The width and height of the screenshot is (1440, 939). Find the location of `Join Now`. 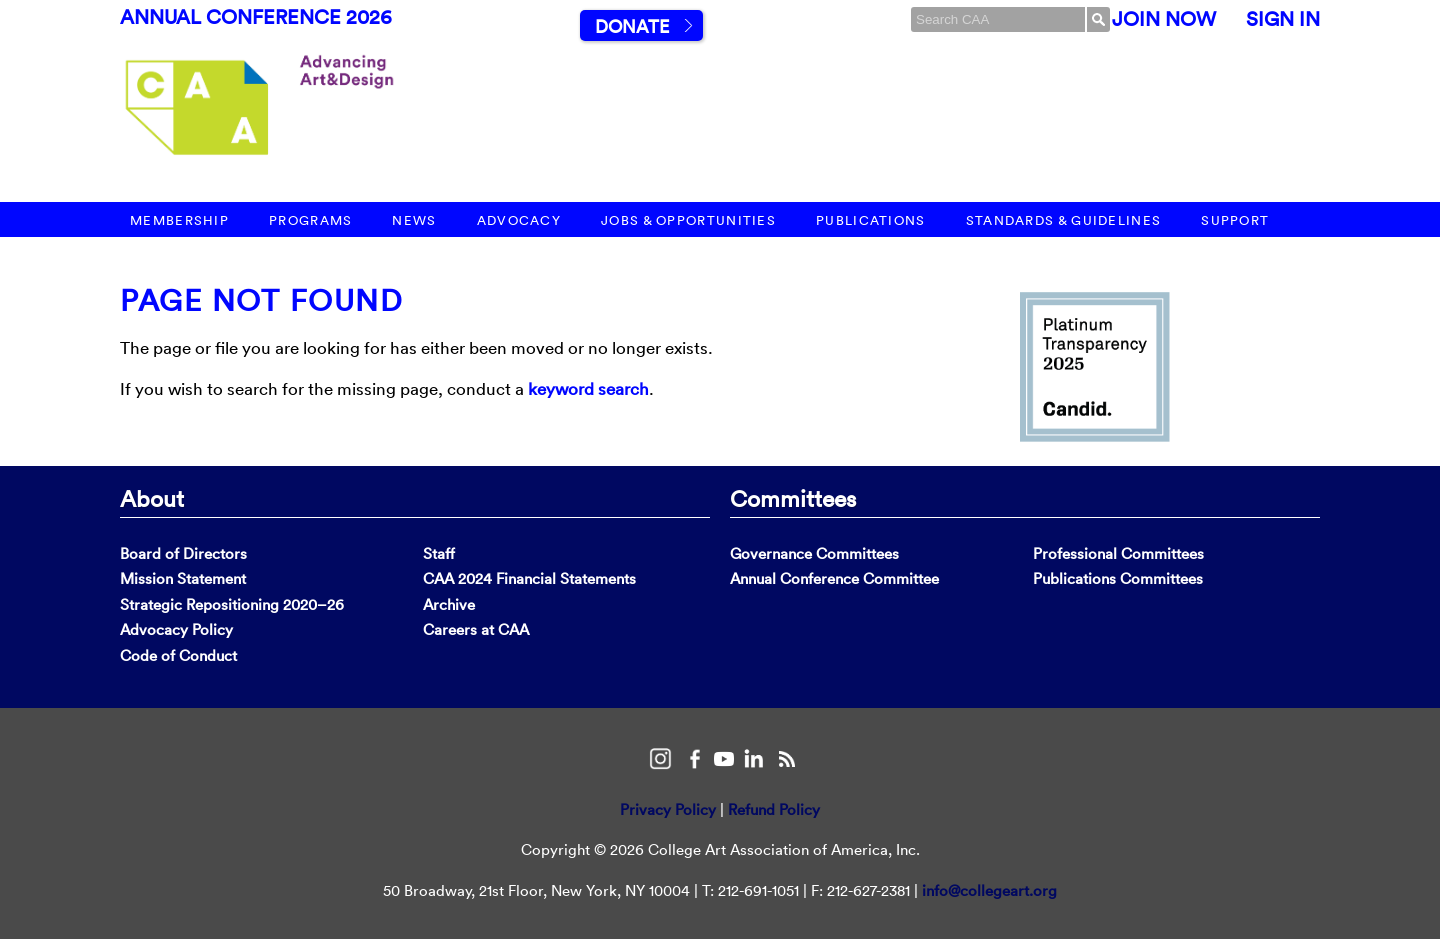

Join Now is located at coordinates (1164, 19).